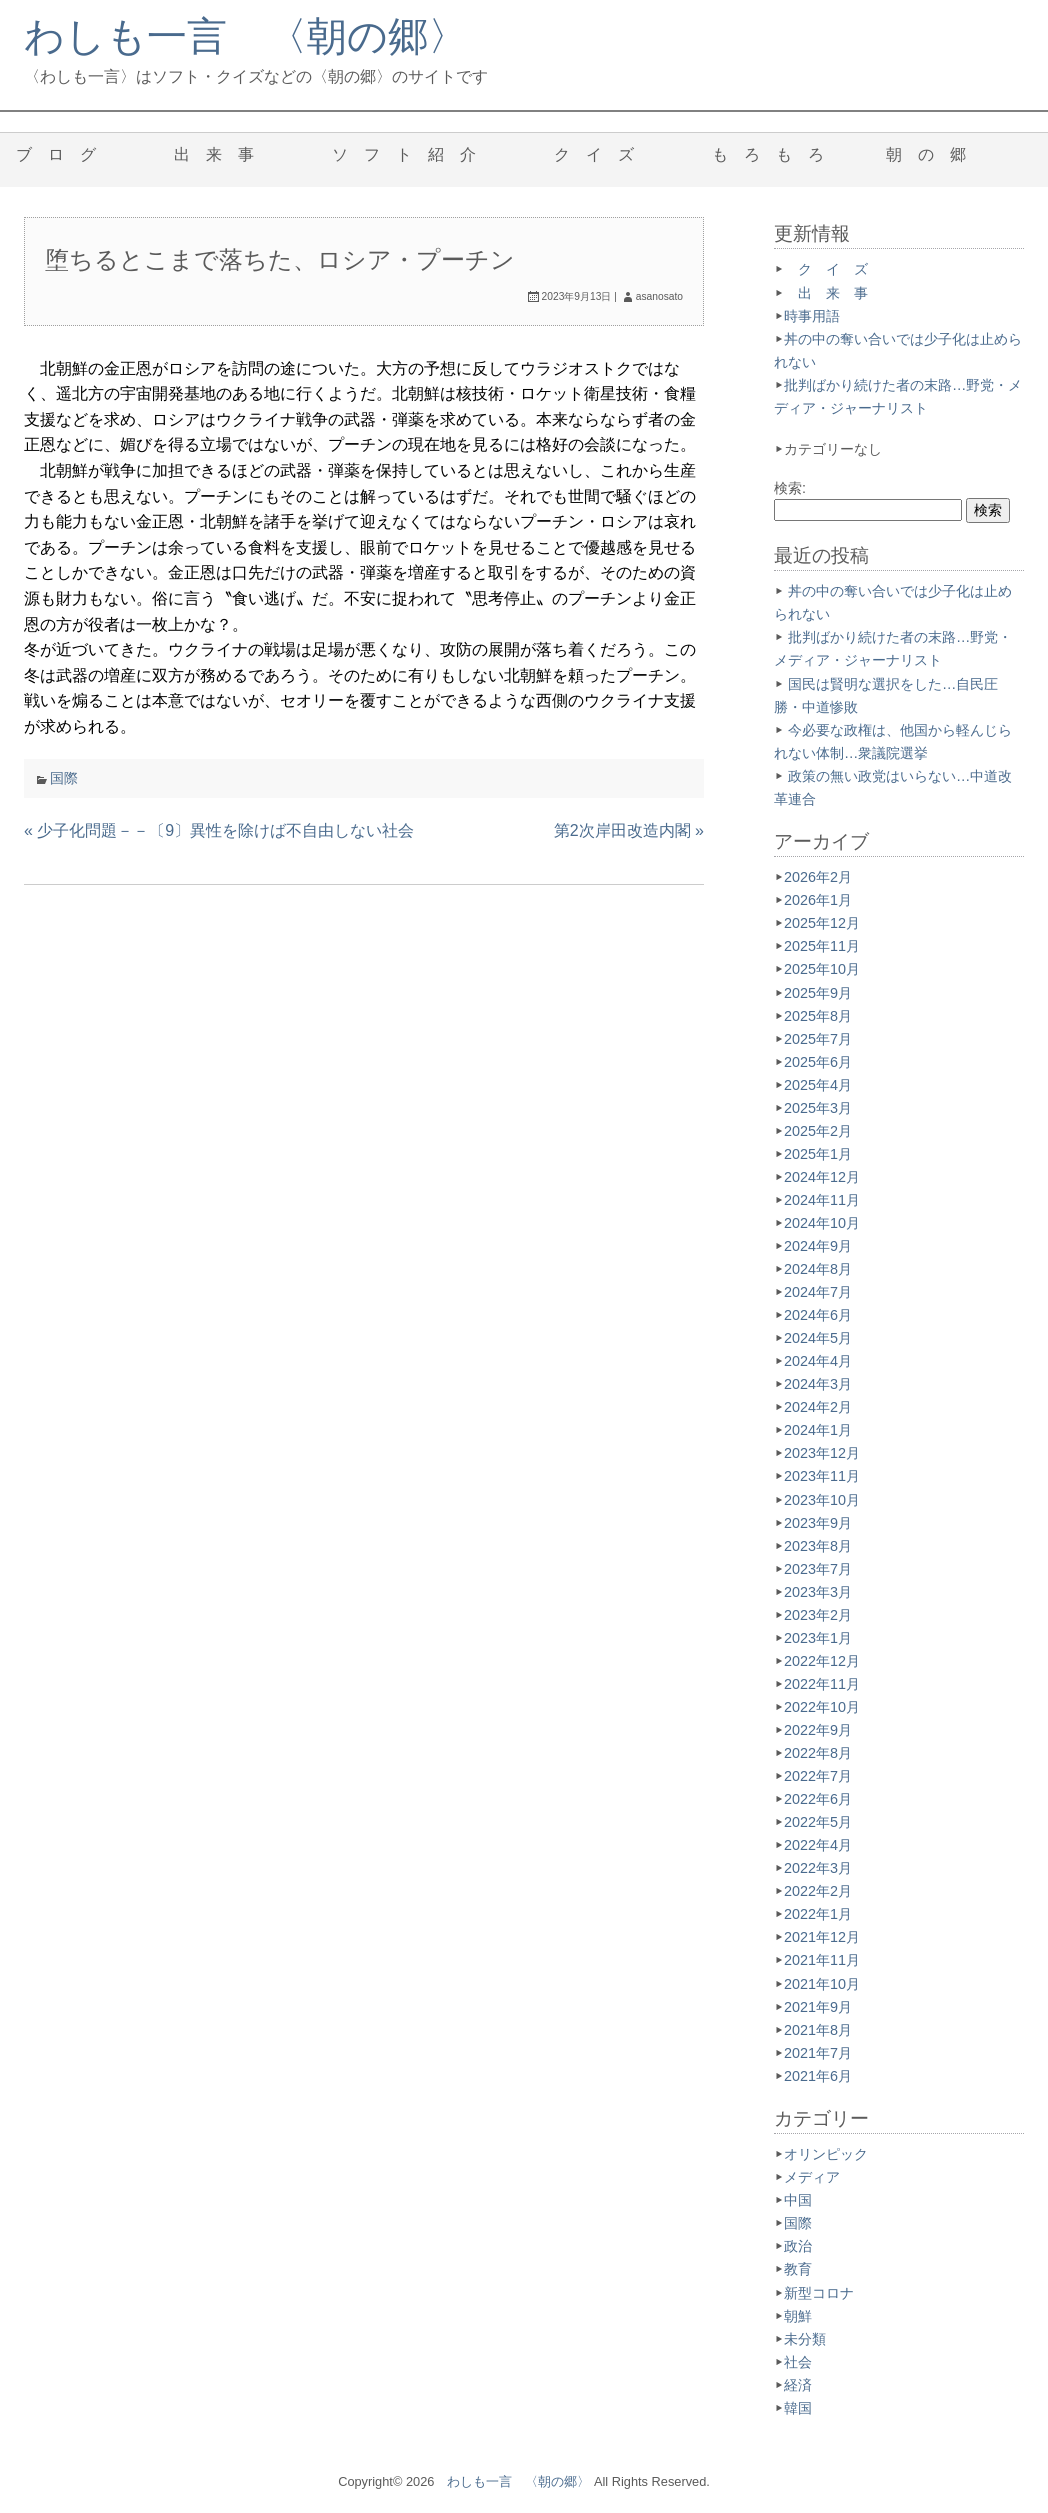 Image resolution: width=1048 pixels, height=2513 pixels. What do you see at coordinates (822, 1453) in the screenshot?
I see `2023年12月` at bounding box center [822, 1453].